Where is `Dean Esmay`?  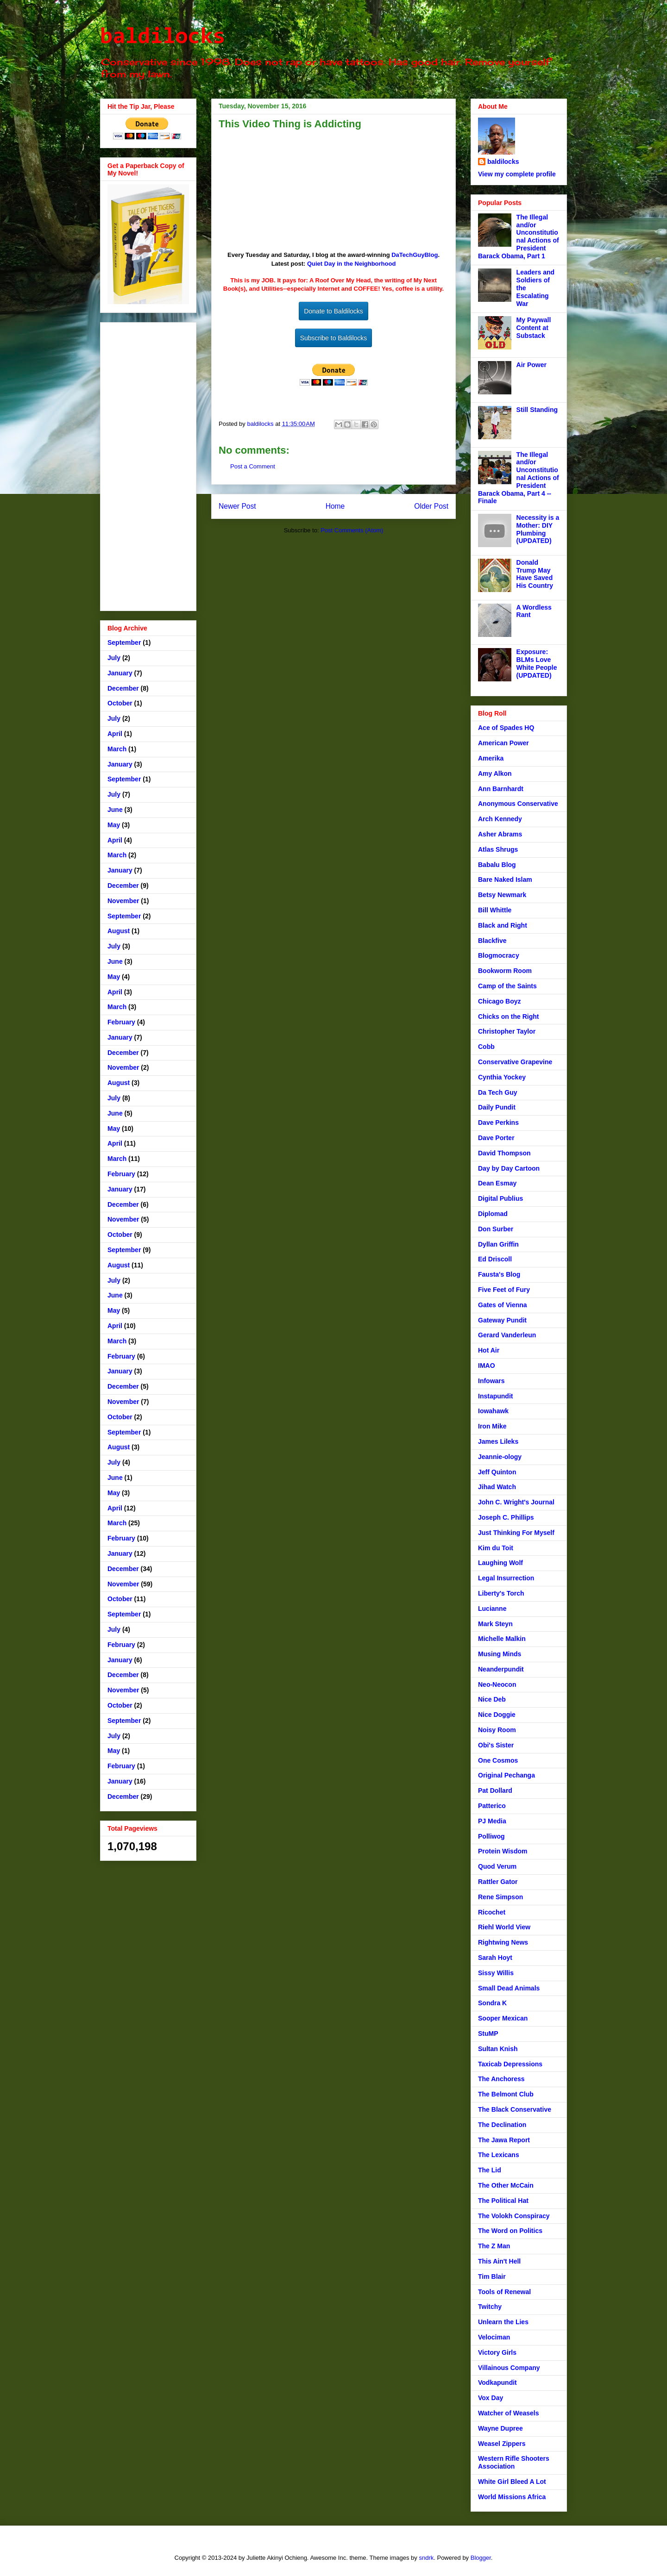 Dean Esmay is located at coordinates (497, 1183).